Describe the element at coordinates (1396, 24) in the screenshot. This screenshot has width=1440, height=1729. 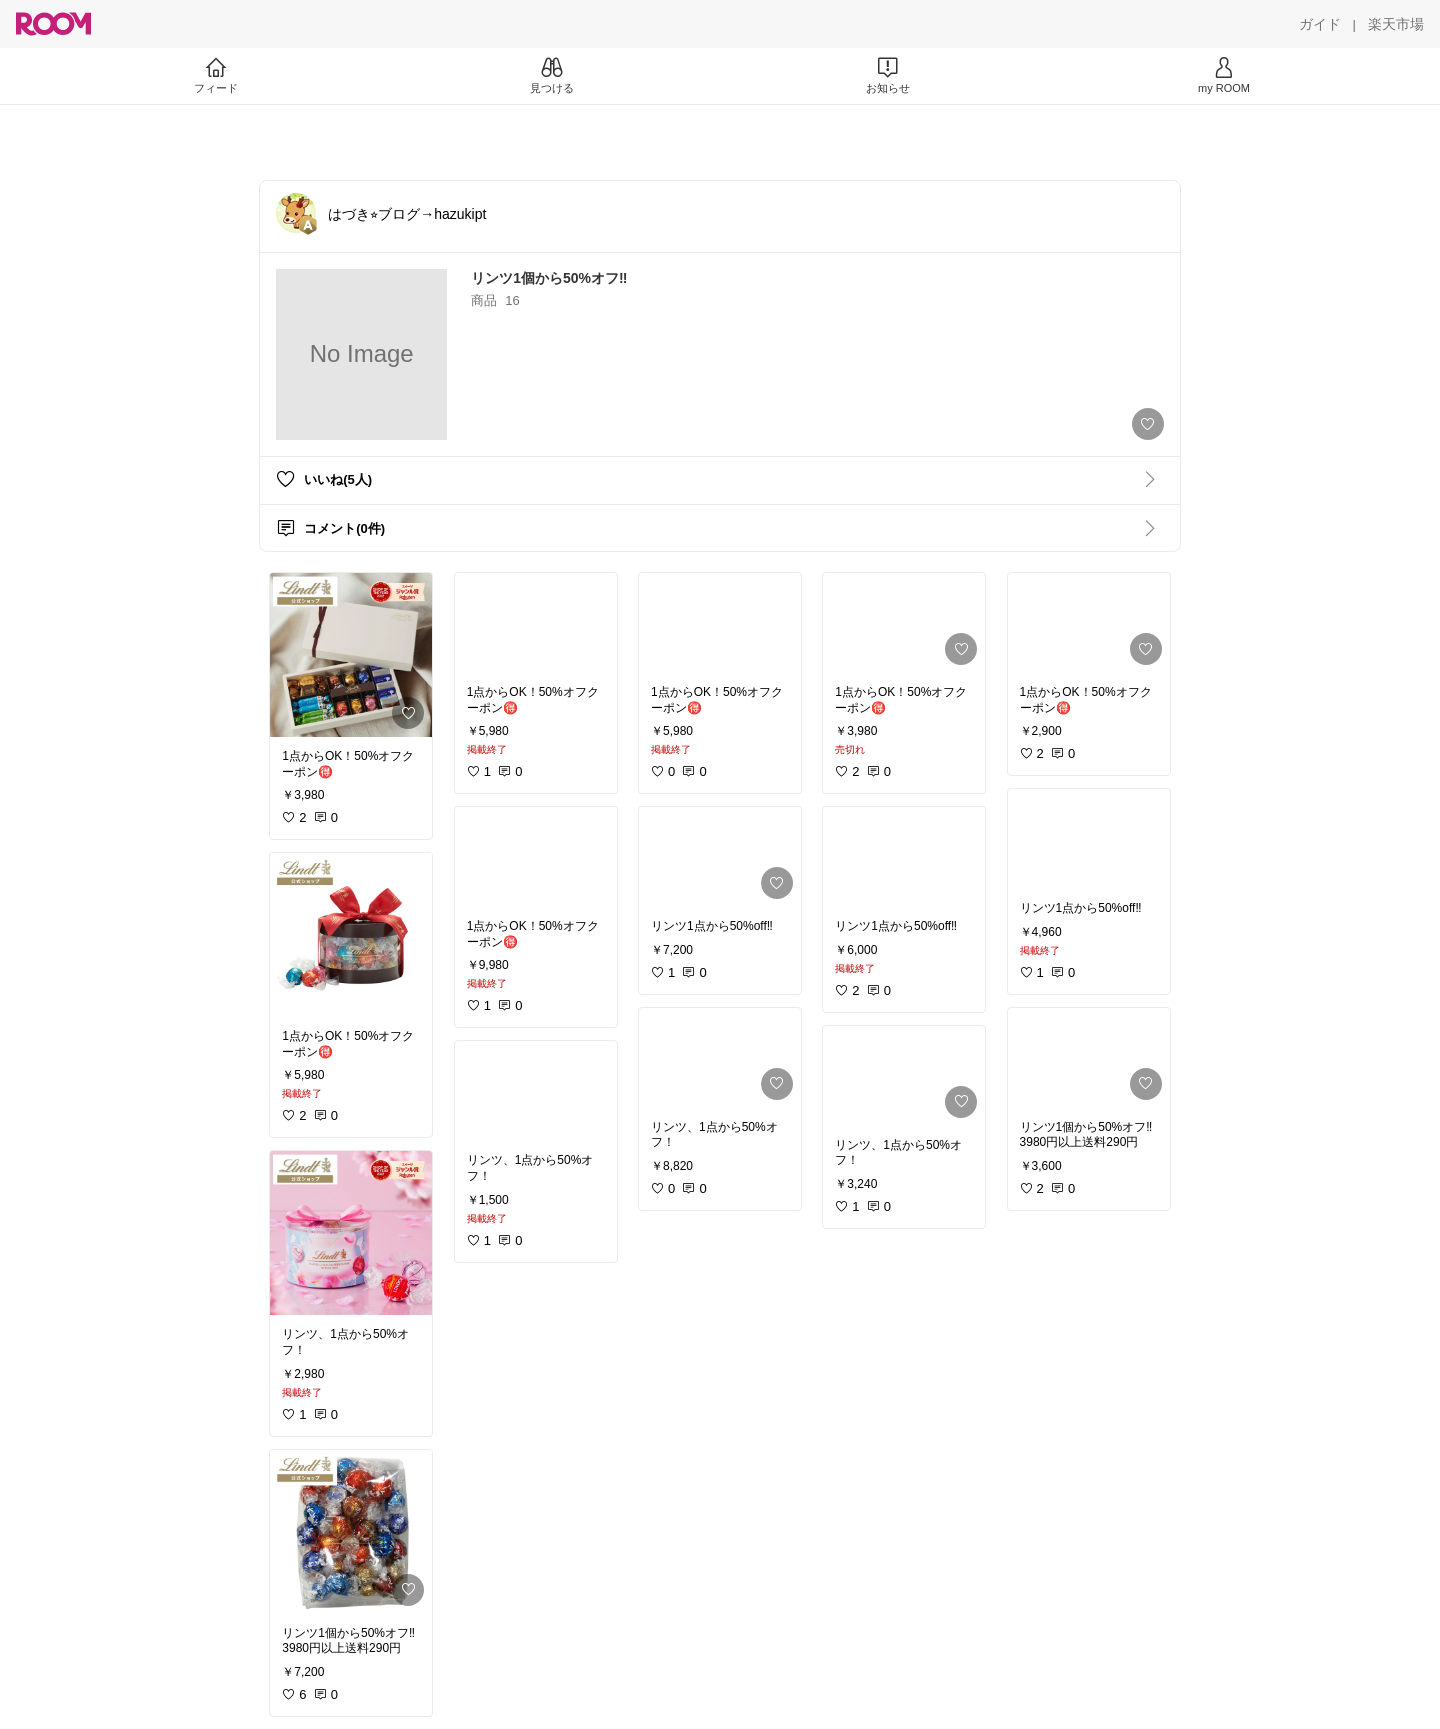
I see `[楽天市場]` at that location.